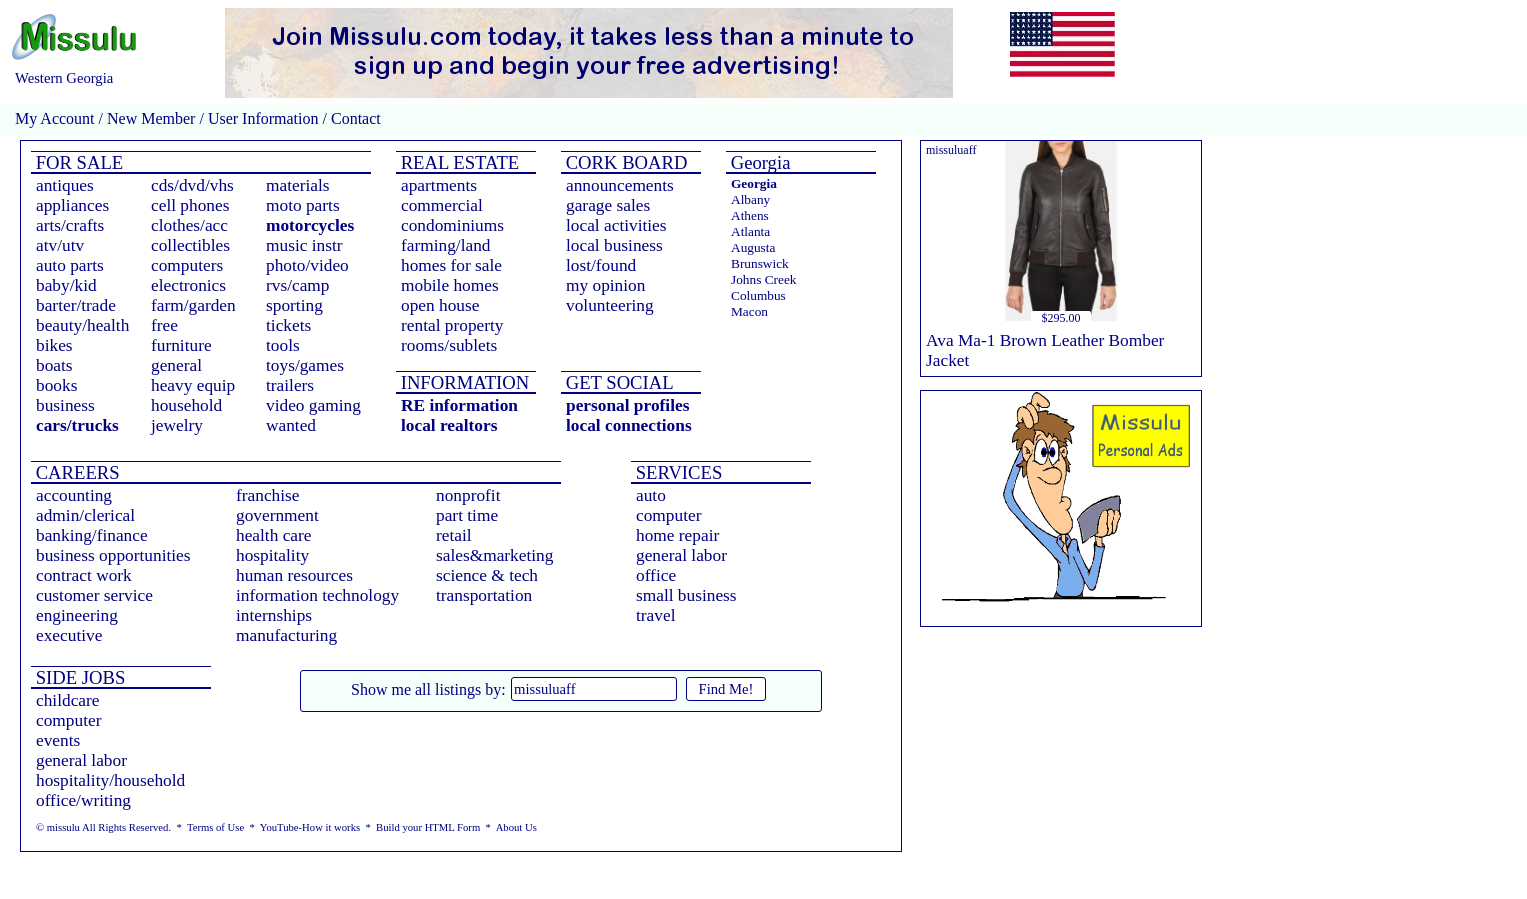 The image size is (1527, 899). I want to click on FOR SALE, so click(77, 162).